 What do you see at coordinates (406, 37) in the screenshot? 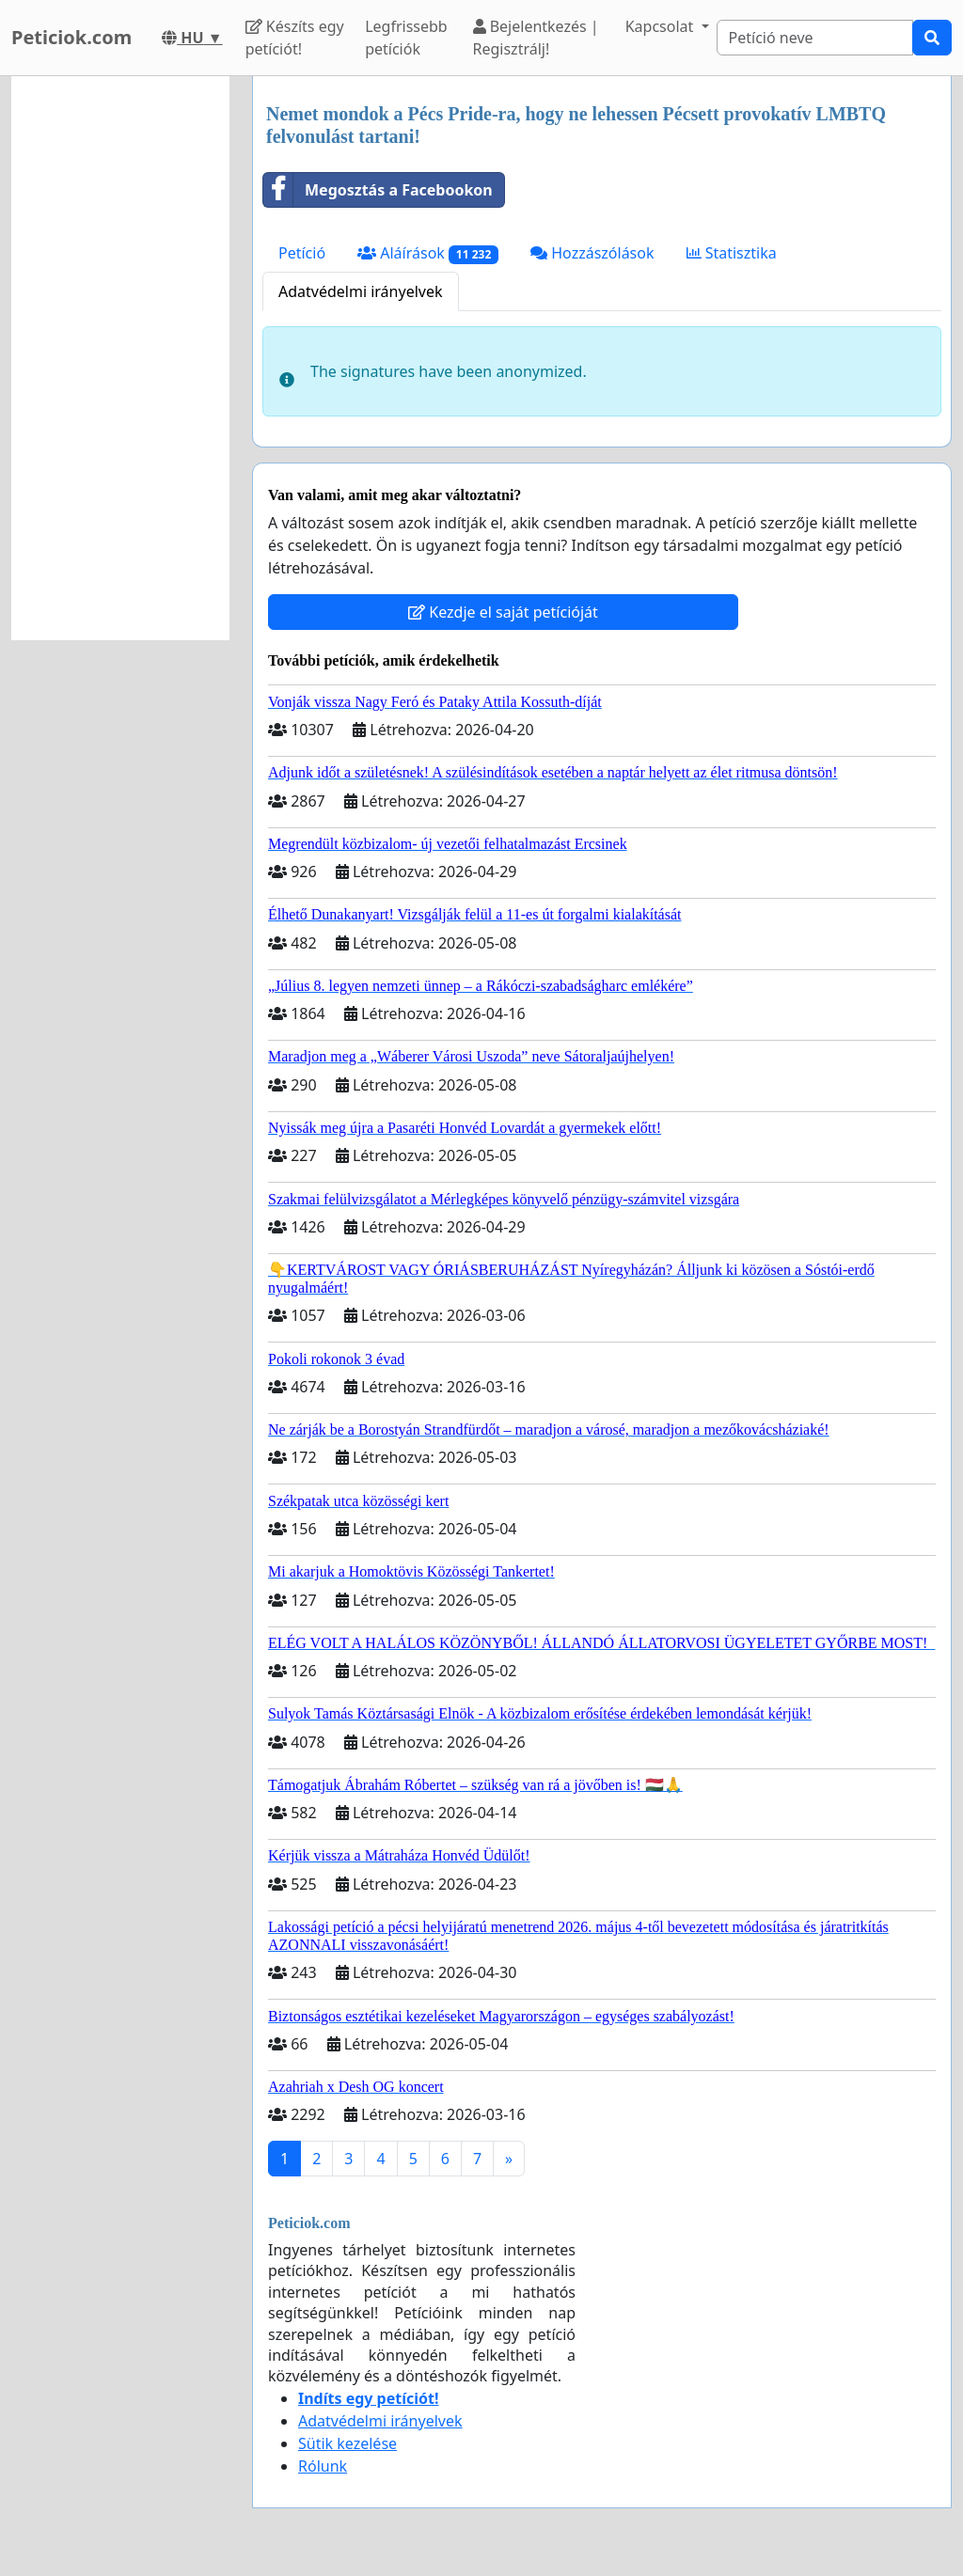
I see `Legfrissebb petíciók` at bounding box center [406, 37].